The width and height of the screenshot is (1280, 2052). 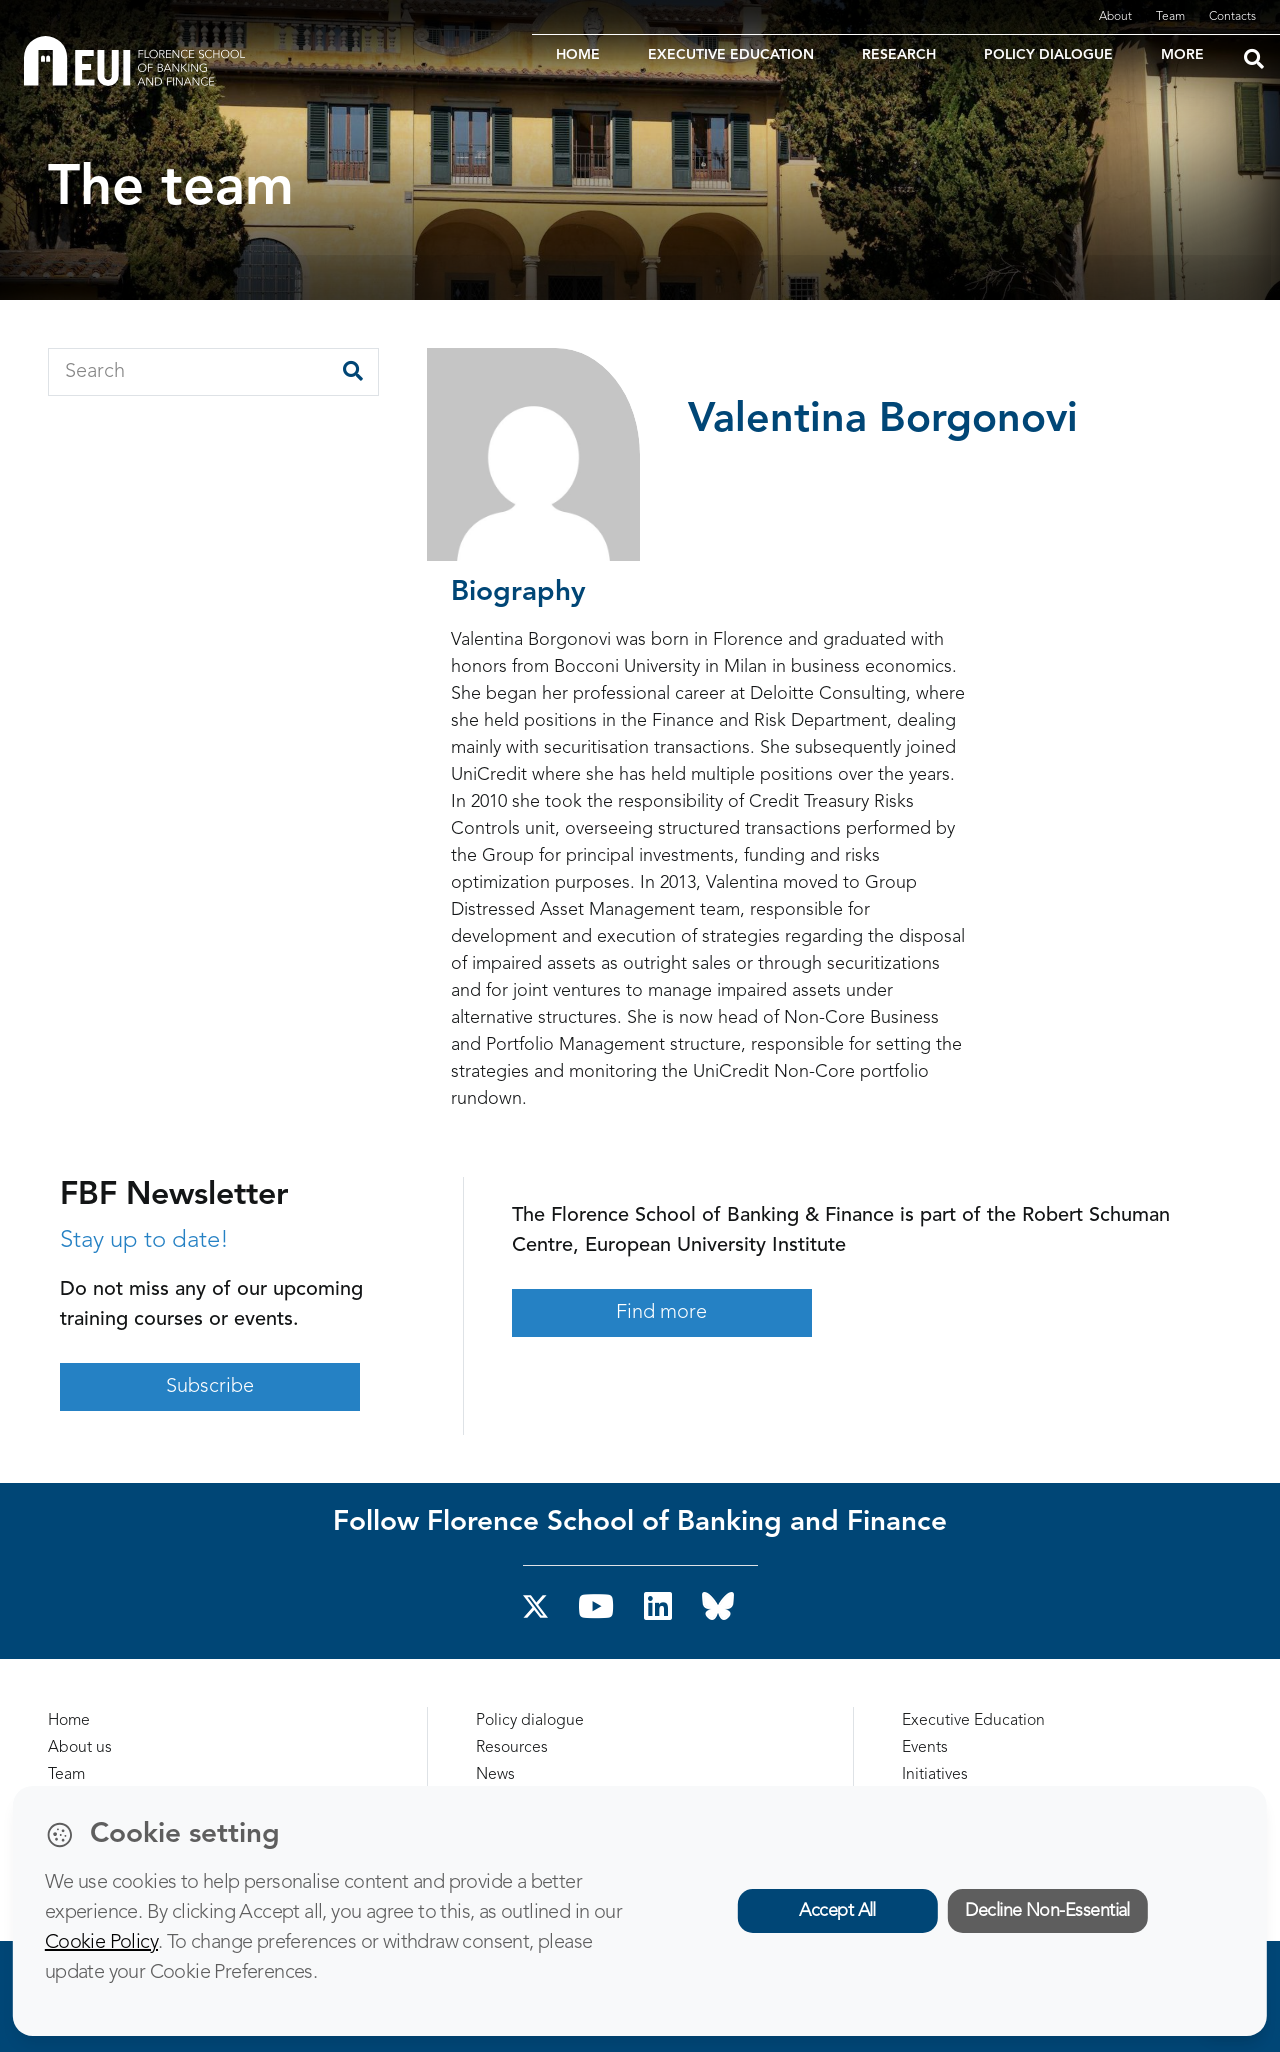 I want to click on About, so click(x=1115, y=17).